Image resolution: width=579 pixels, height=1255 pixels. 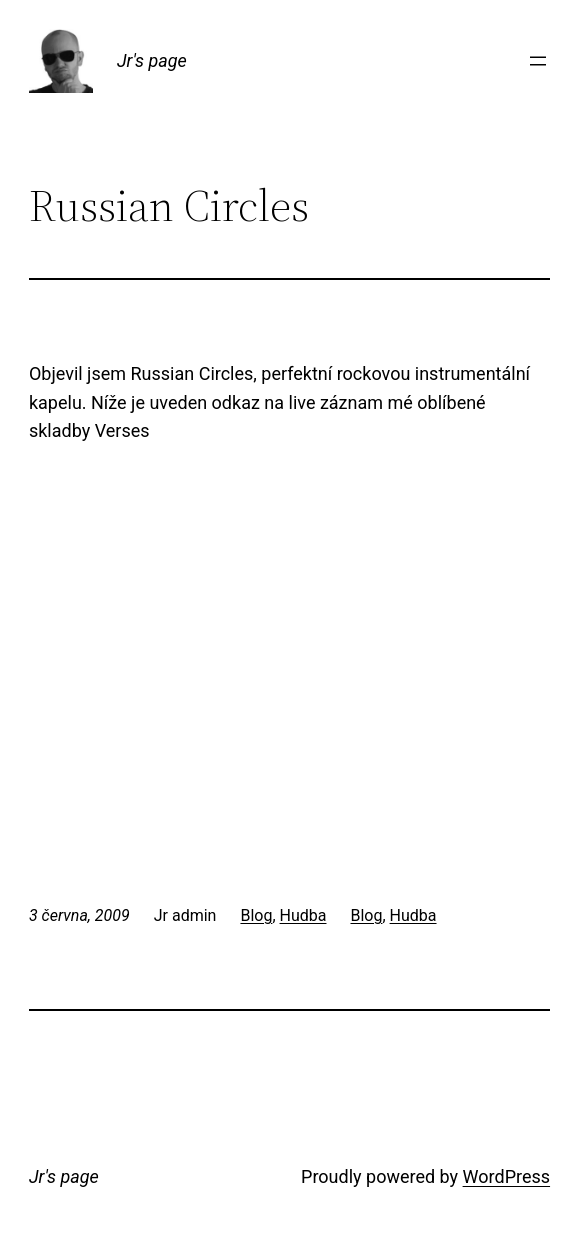 I want to click on Hudba, so click(x=303, y=915).